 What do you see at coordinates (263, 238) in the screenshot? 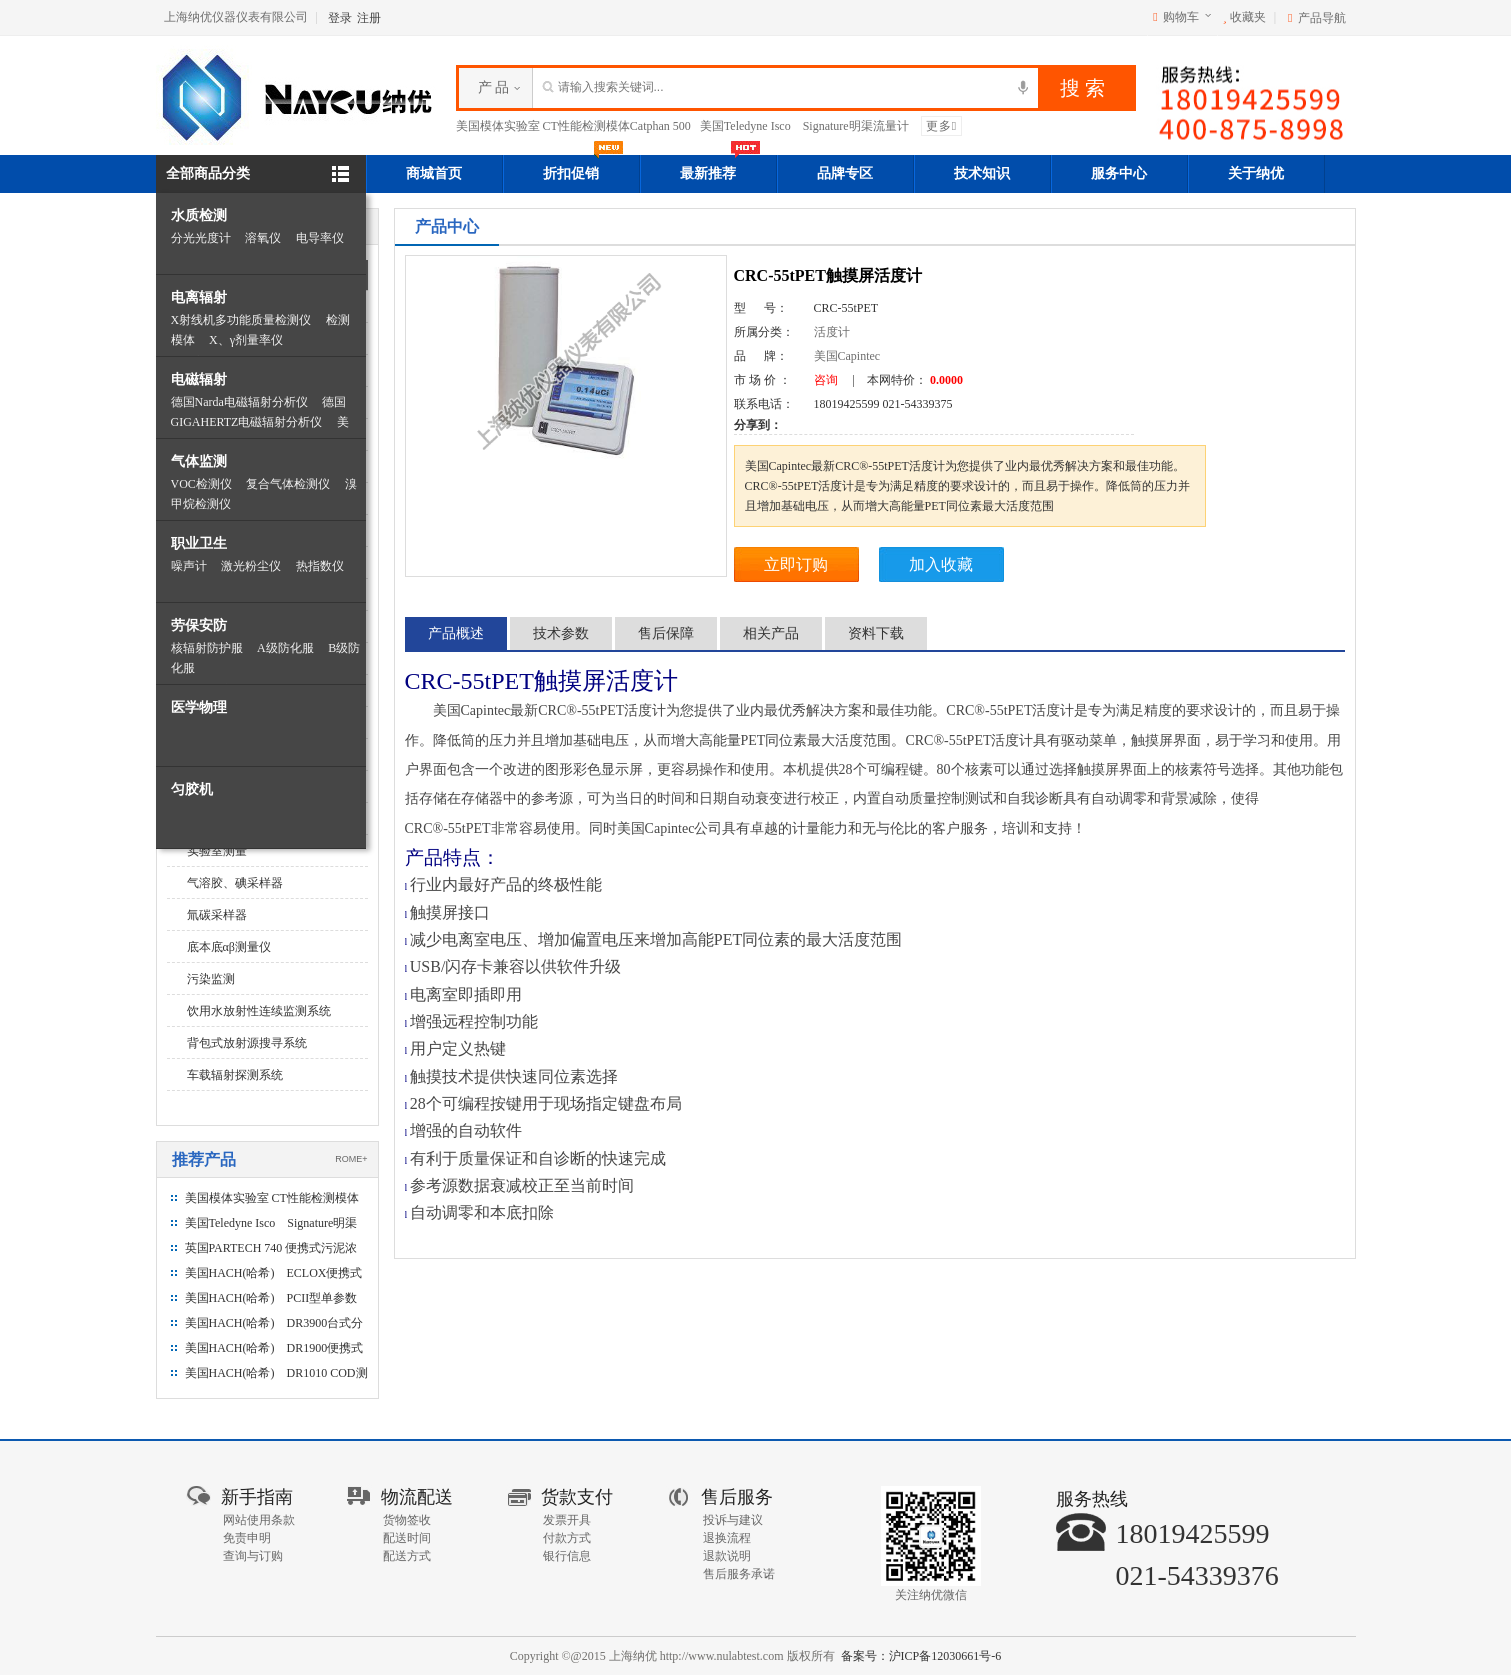
I see `溶氧仪` at bounding box center [263, 238].